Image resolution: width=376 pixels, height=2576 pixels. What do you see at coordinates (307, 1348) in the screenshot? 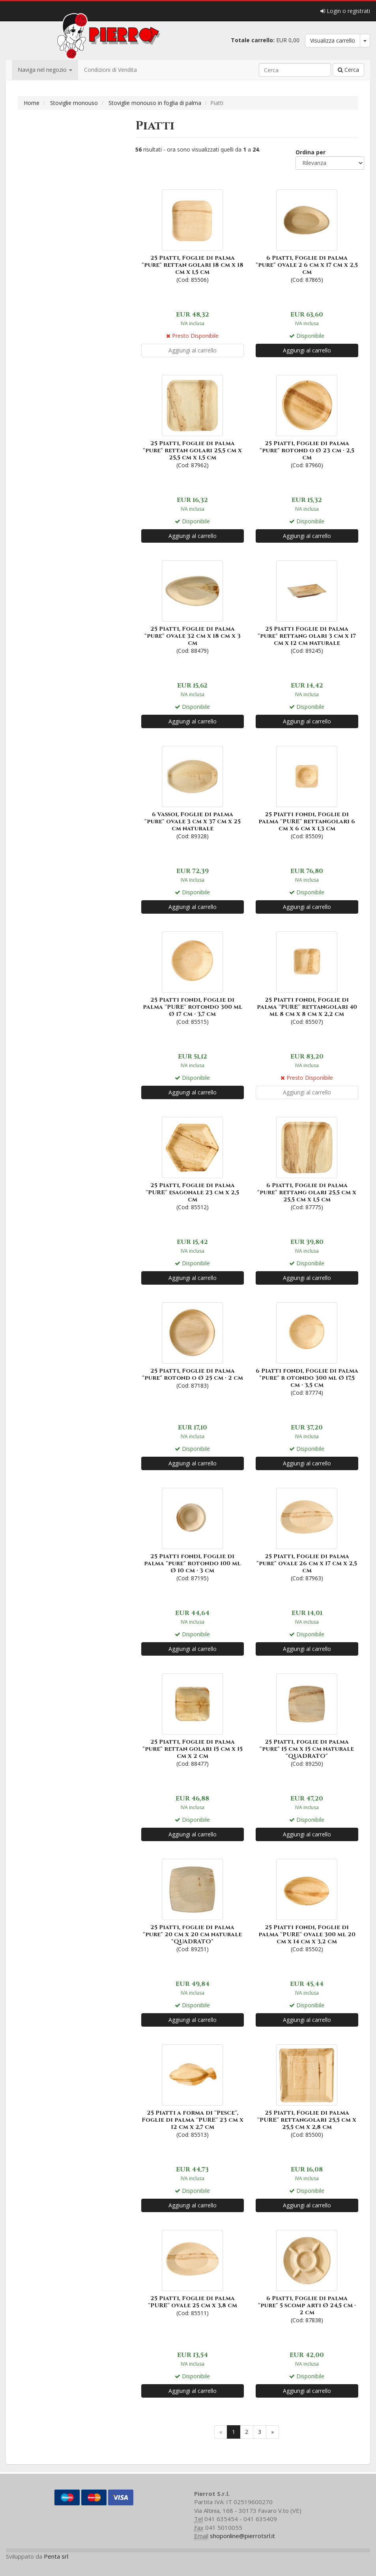
I see `(Cod: 87774)` at bounding box center [307, 1348].